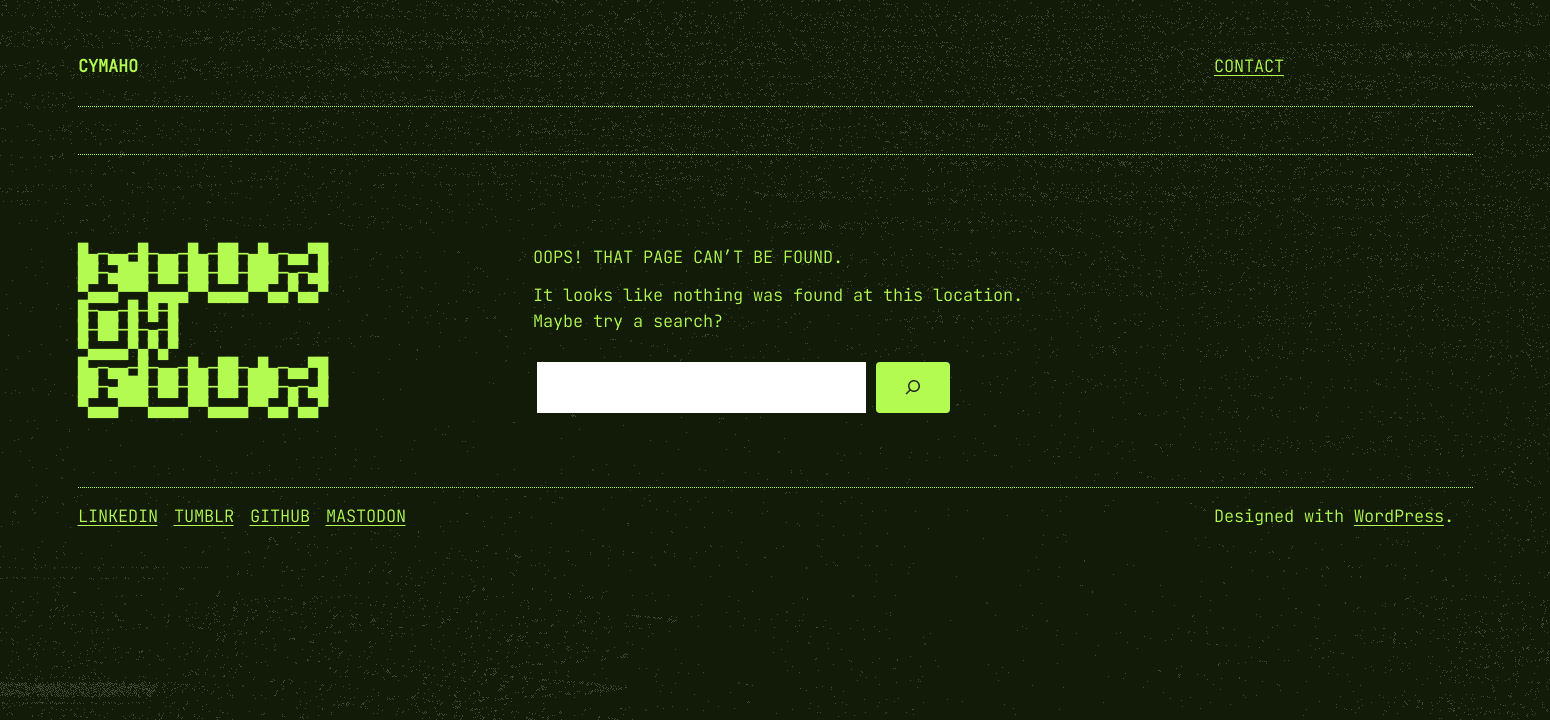 This screenshot has height=720, width=1550. What do you see at coordinates (118, 516) in the screenshot?
I see `Linkedin` at bounding box center [118, 516].